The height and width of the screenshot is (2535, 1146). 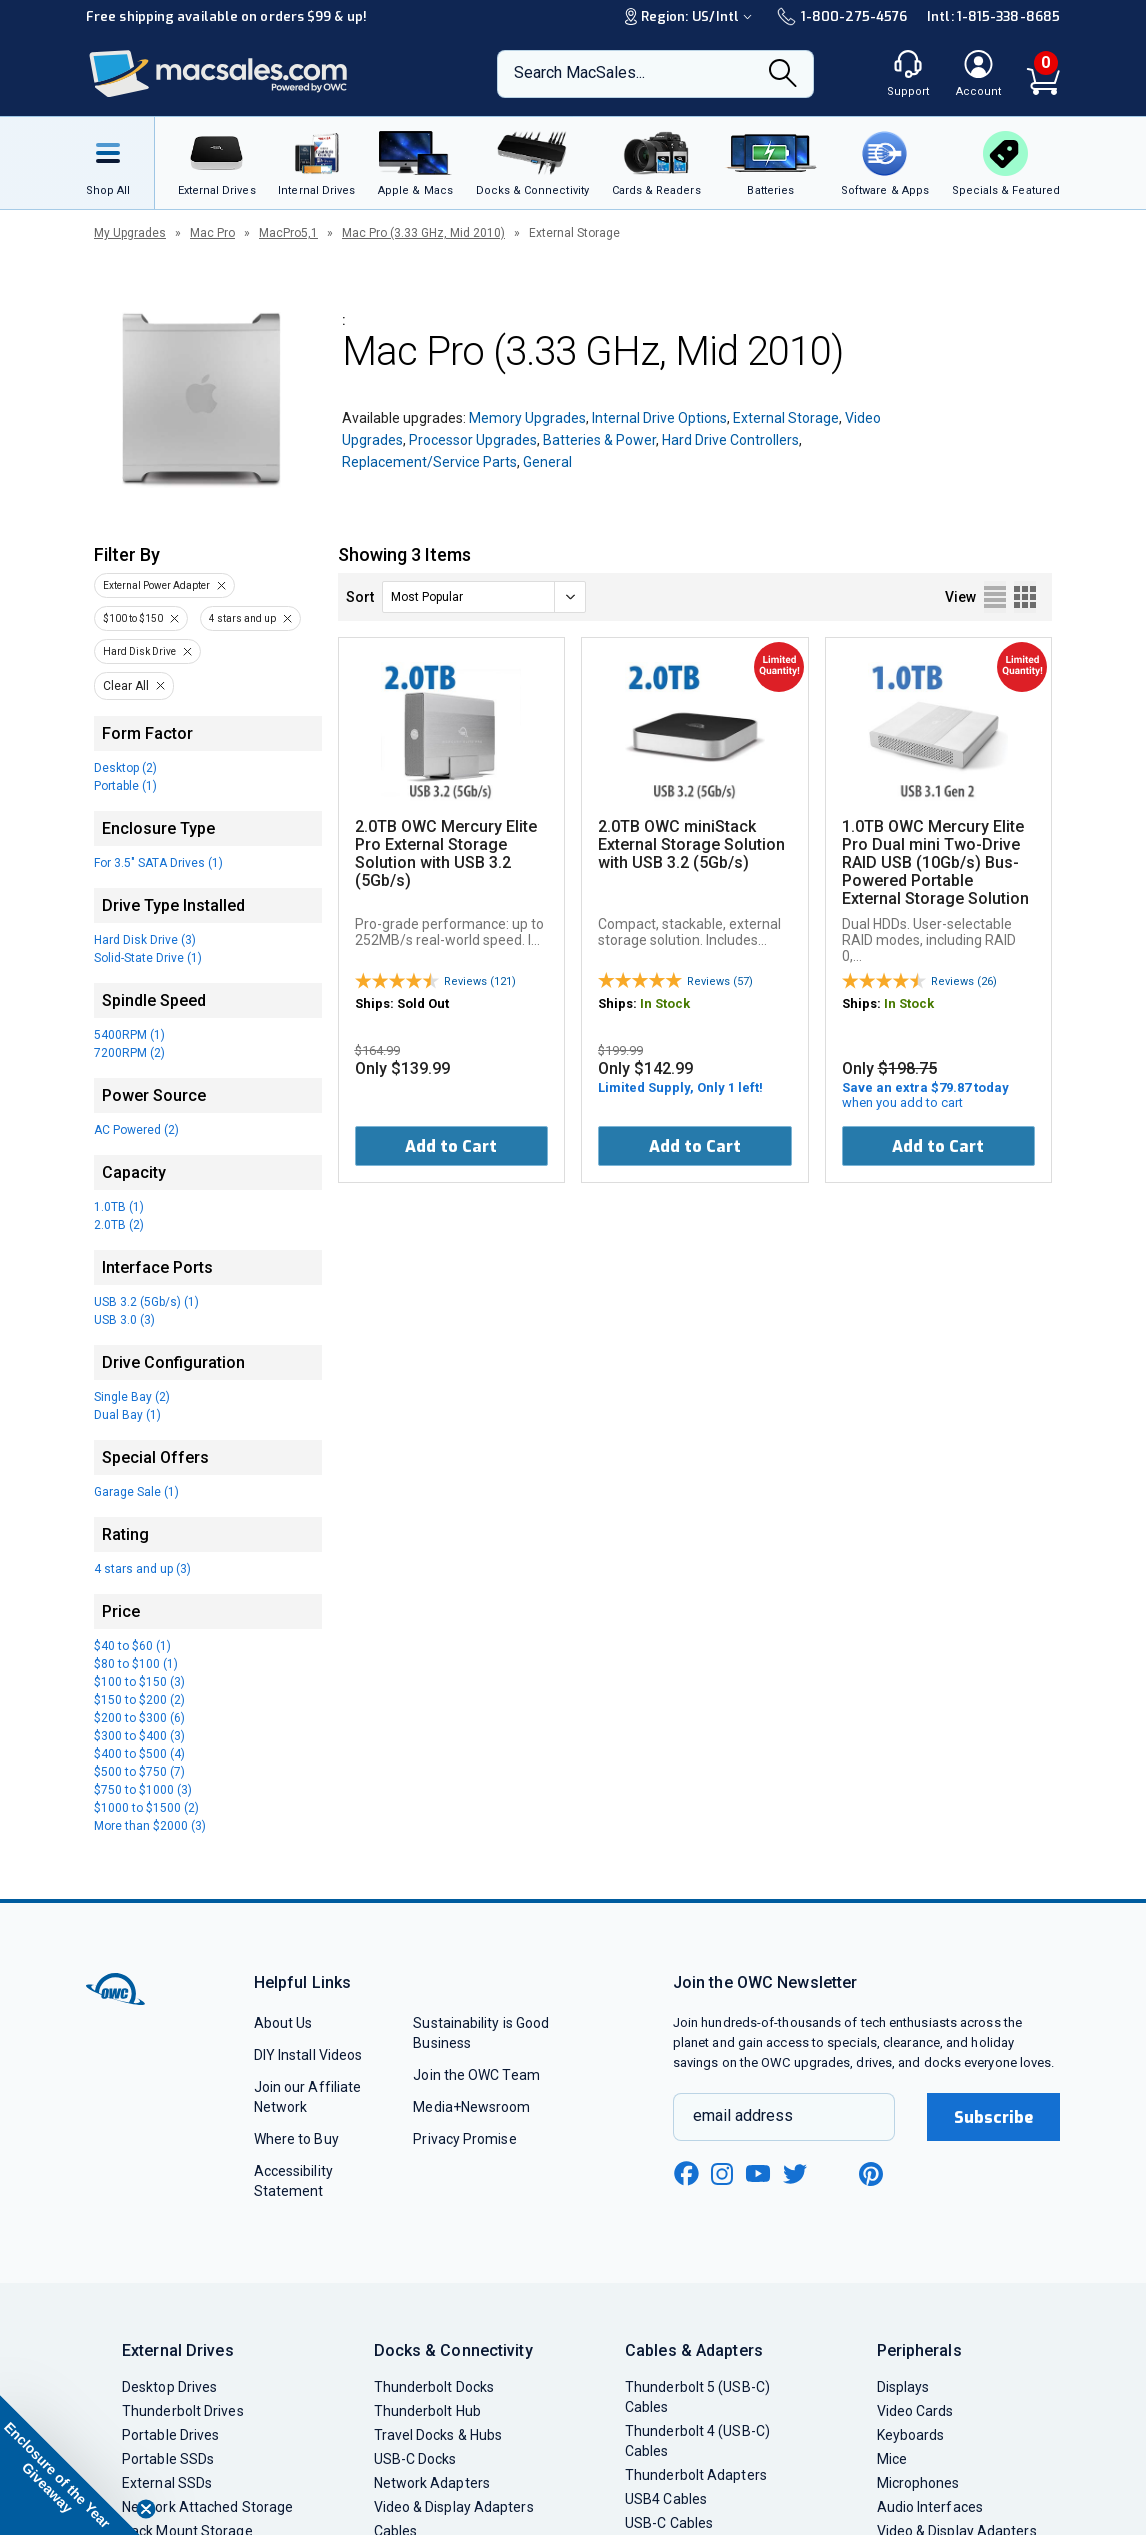 I want to click on Portable (1), so click(x=125, y=786).